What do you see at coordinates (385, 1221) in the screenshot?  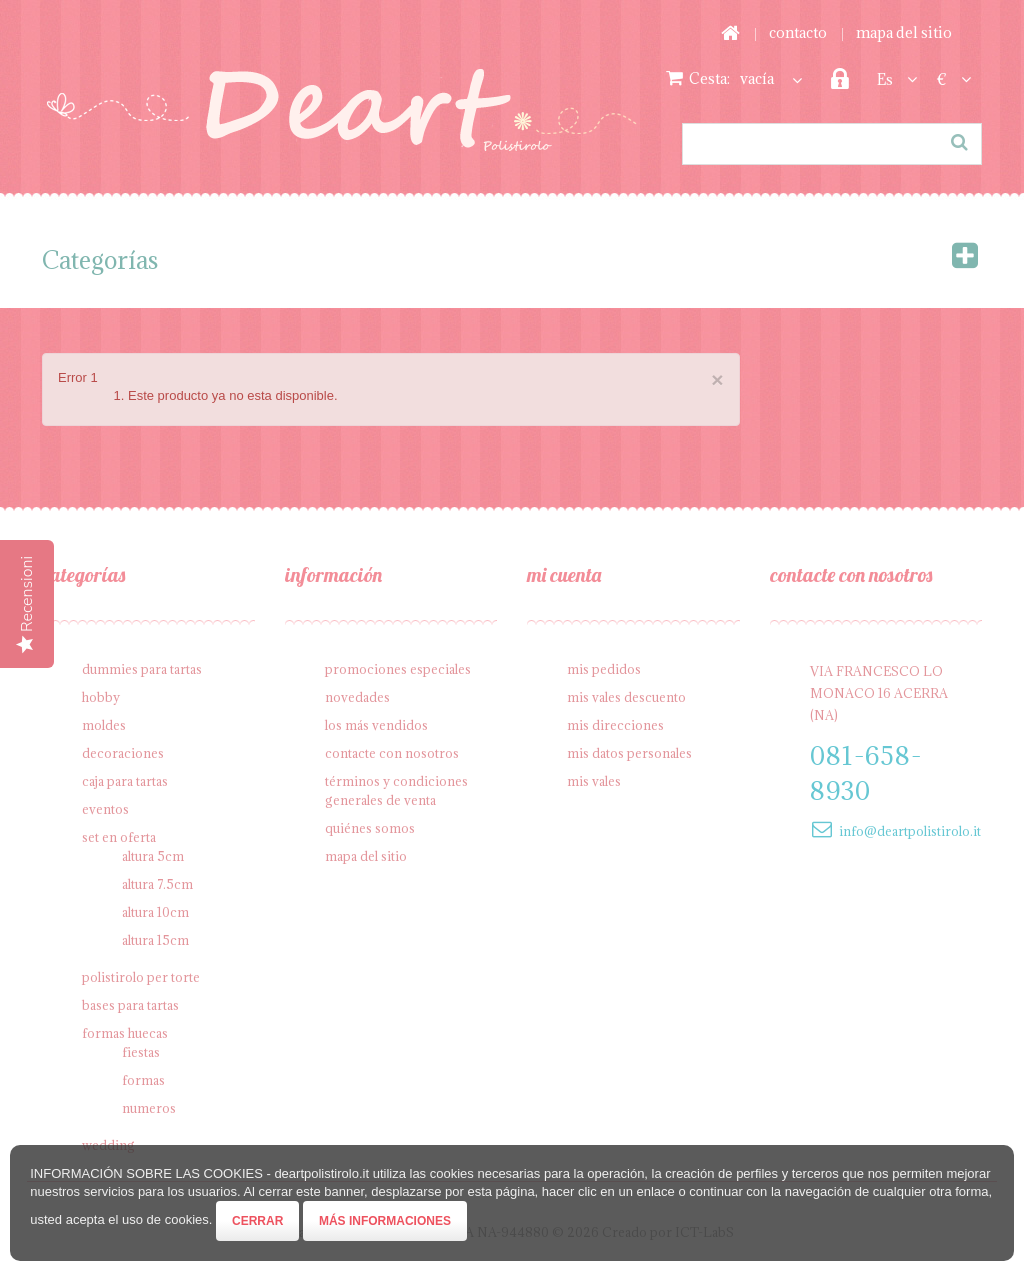 I see `Más informaciones` at bounding box center [385, 1221].